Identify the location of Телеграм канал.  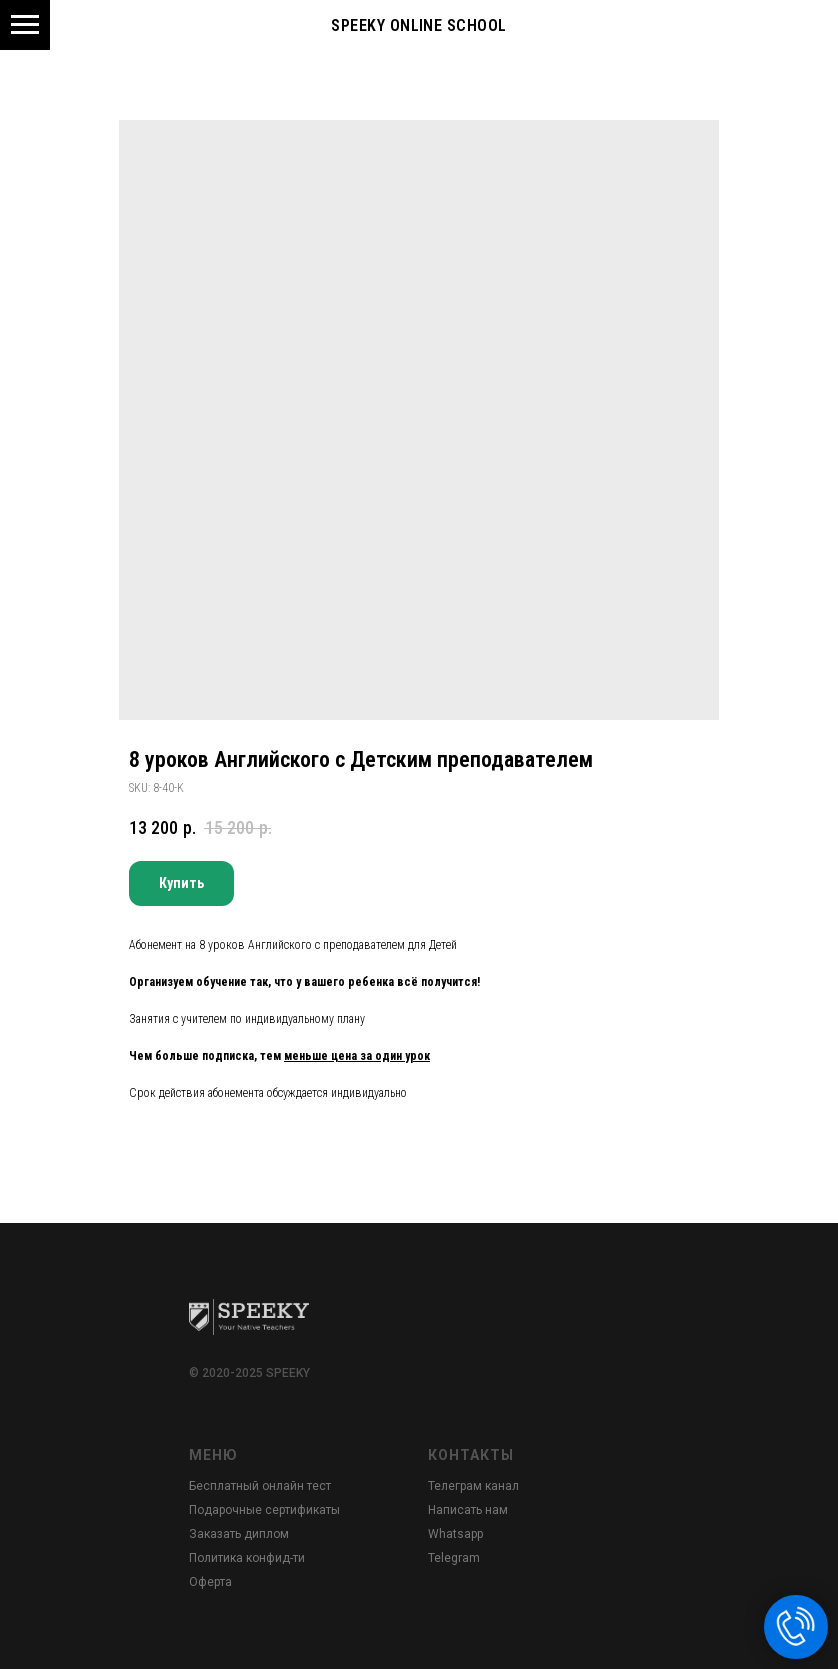
(473, 1486).